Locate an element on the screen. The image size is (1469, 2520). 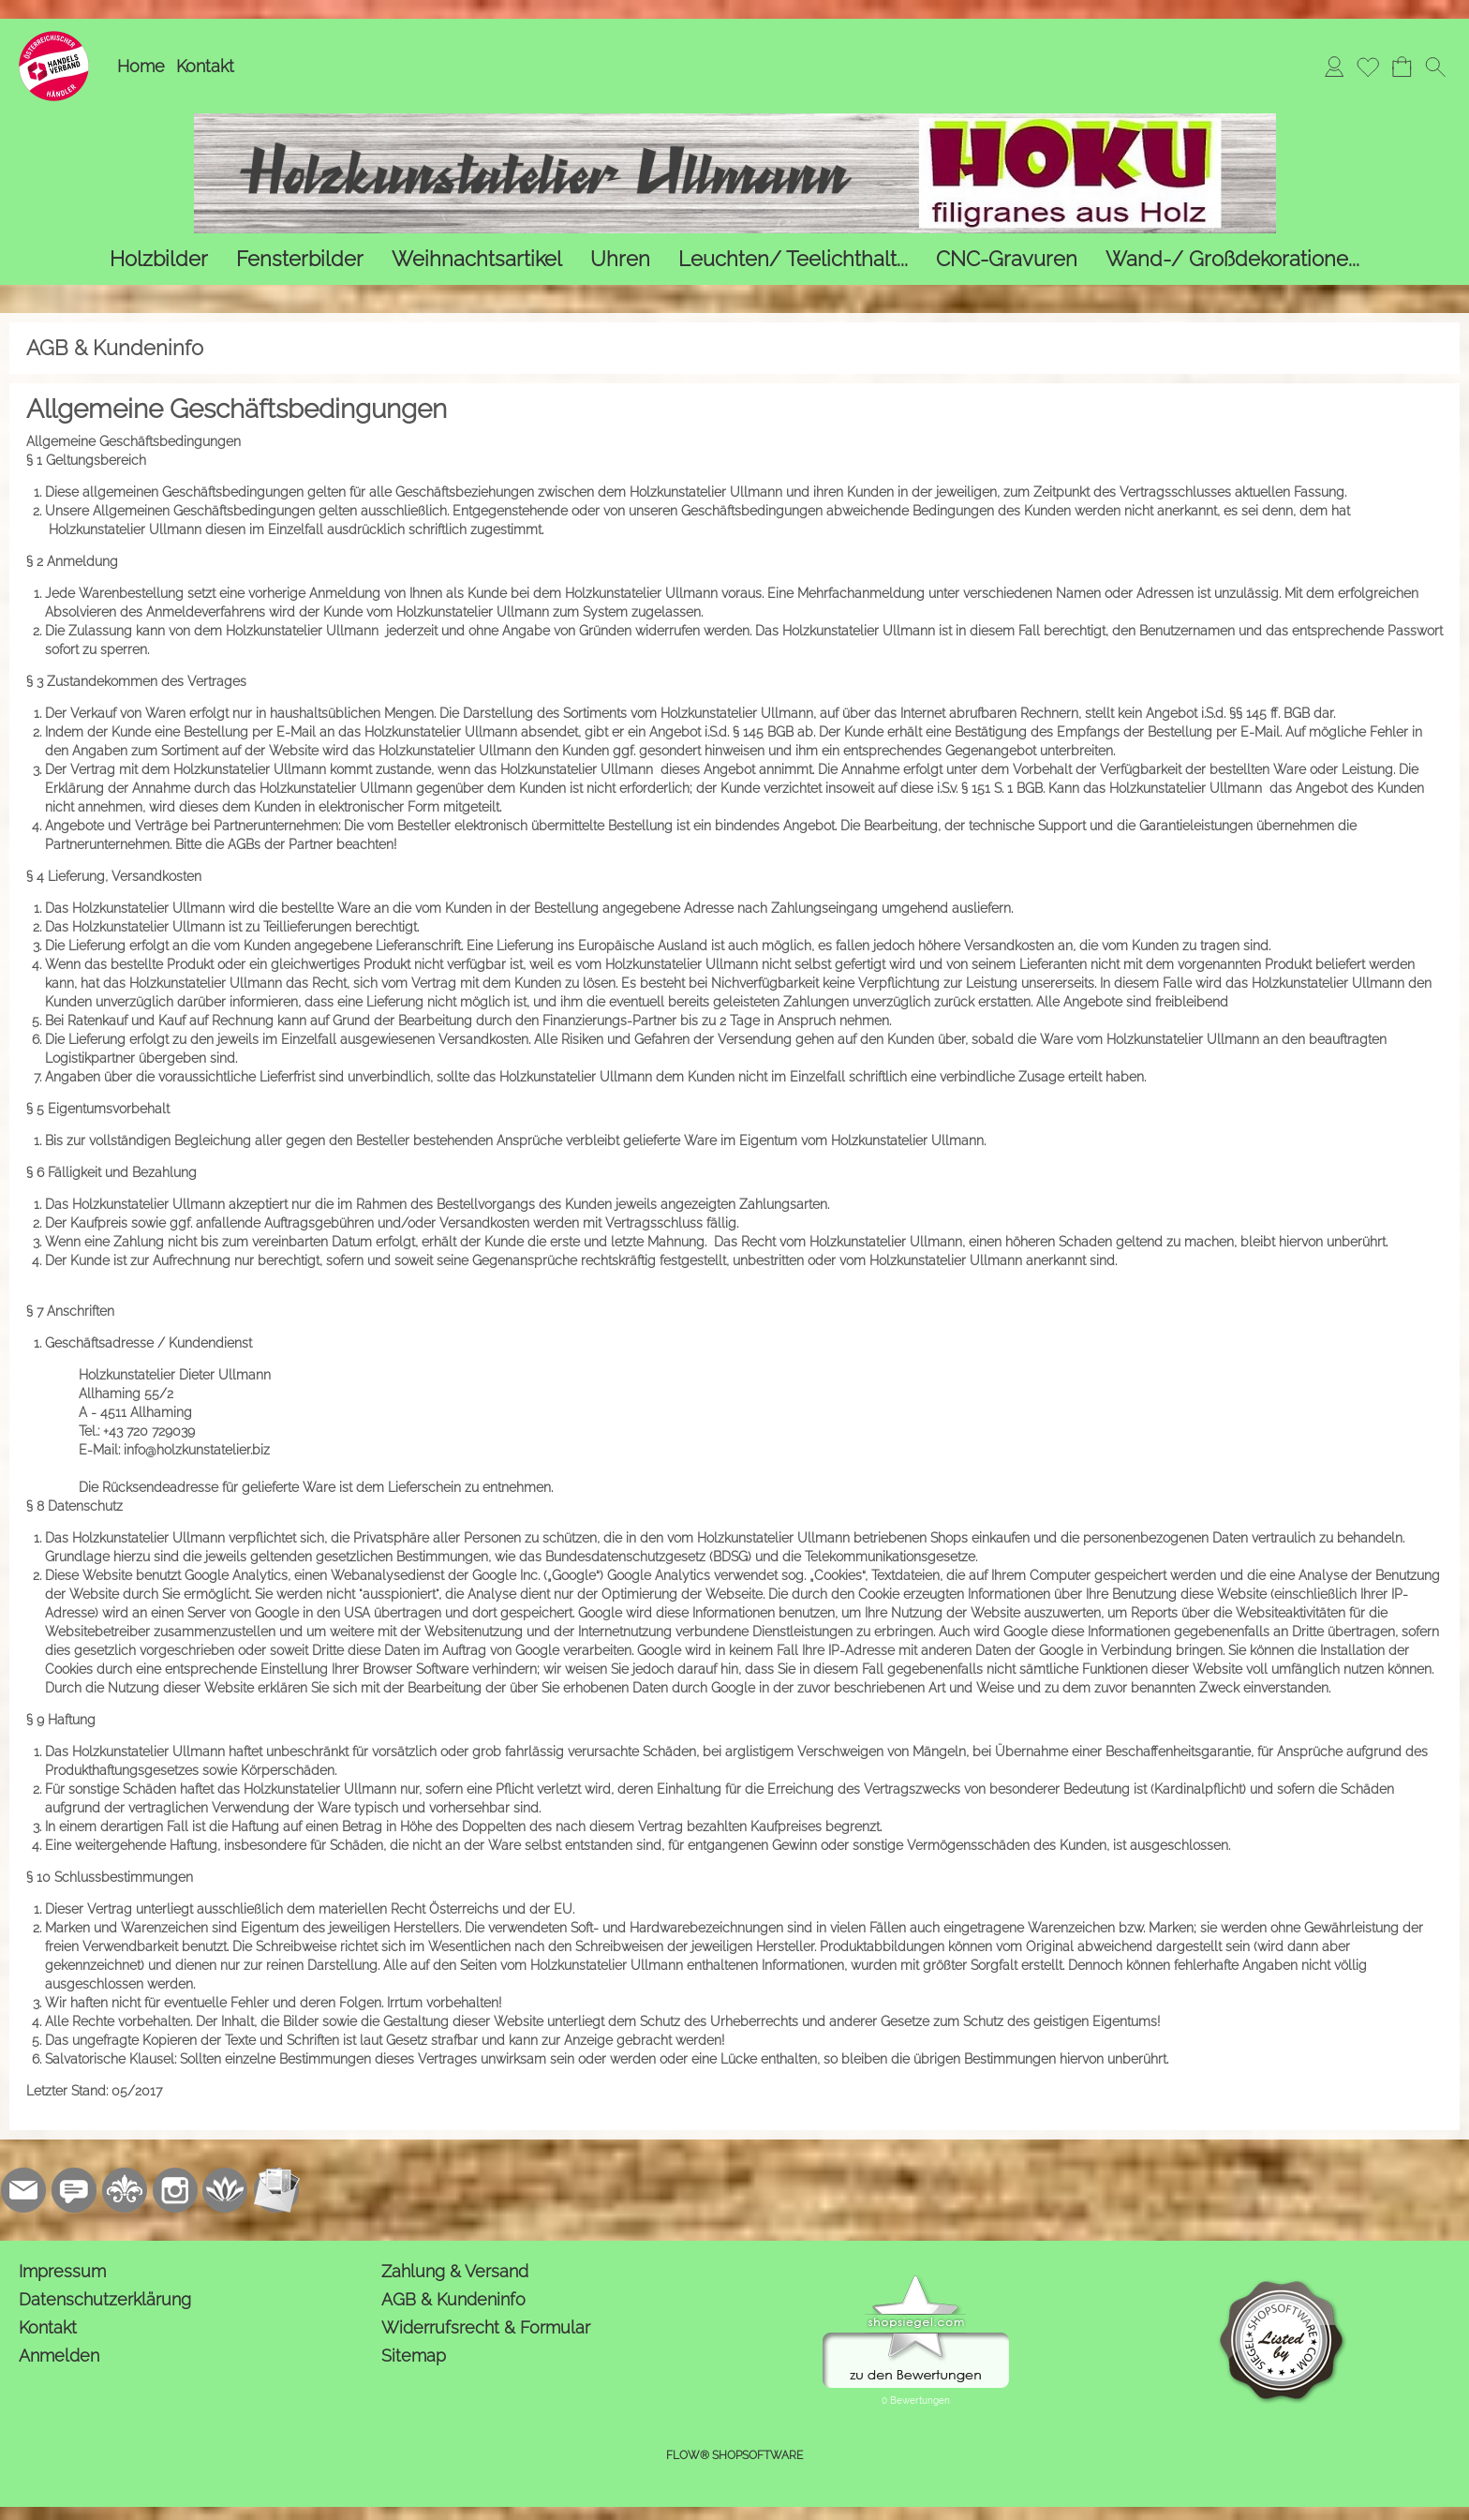
[77marken.de] is located at coordinates (74, 2190).